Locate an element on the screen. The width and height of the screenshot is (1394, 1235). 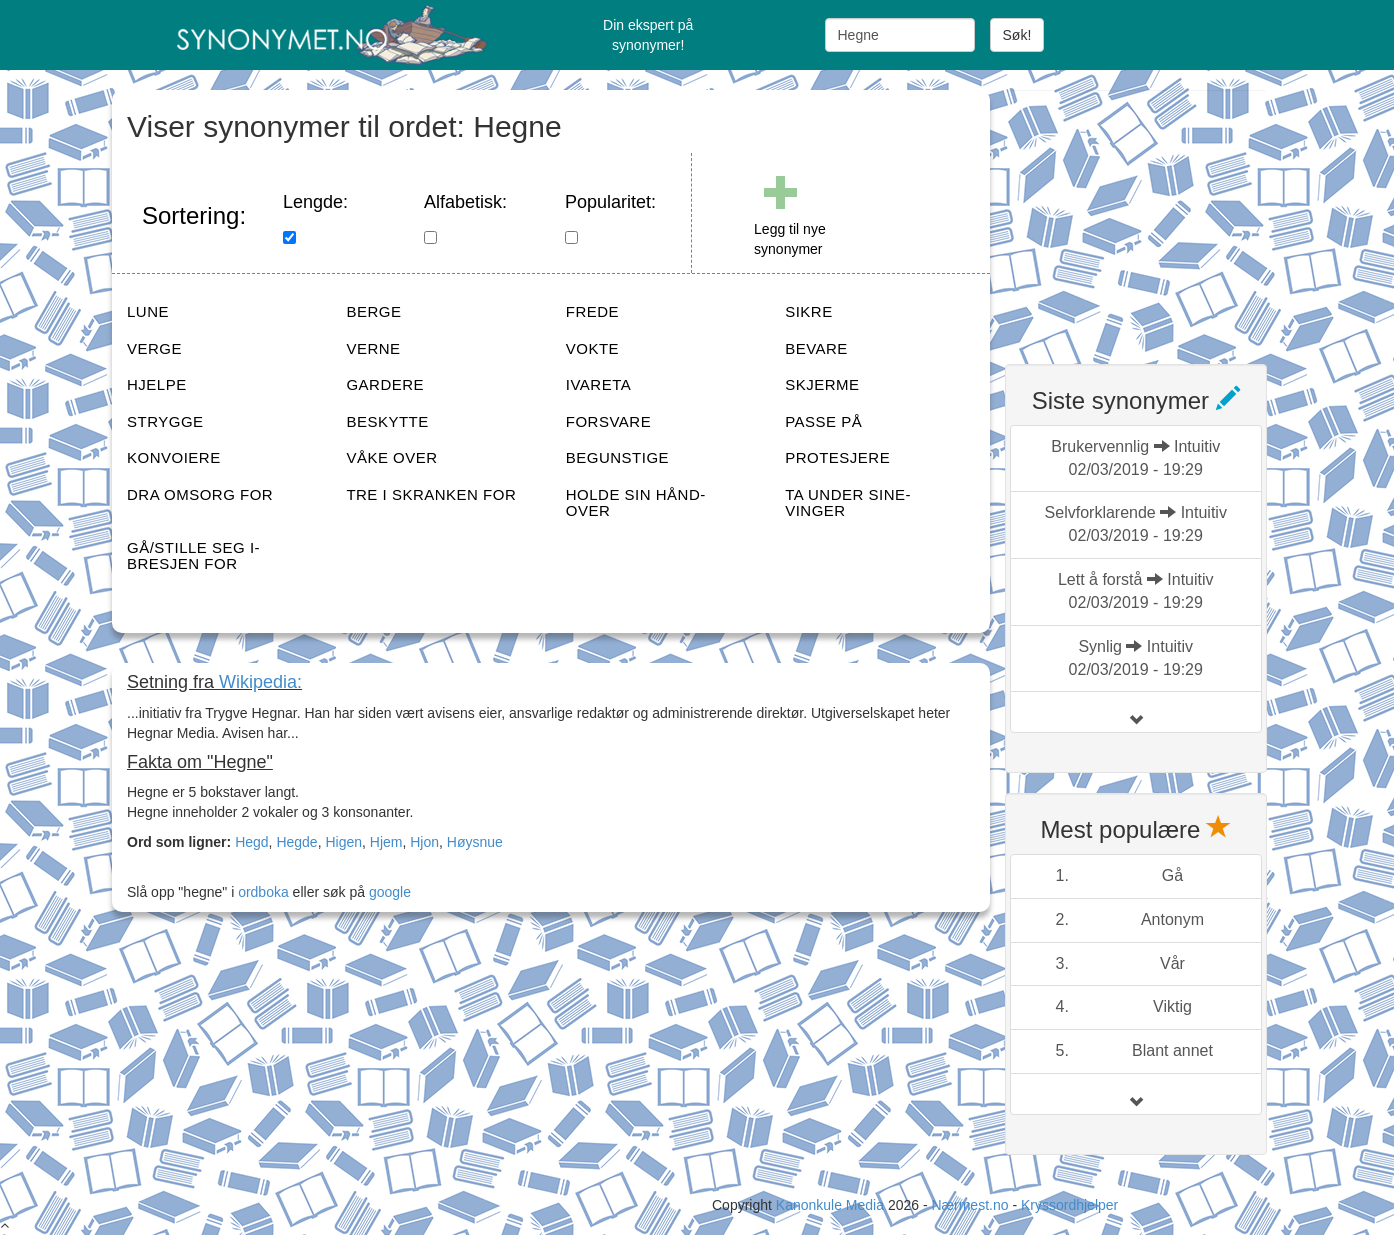
BEGUNSTIGE is located at coordinates (617, 457).